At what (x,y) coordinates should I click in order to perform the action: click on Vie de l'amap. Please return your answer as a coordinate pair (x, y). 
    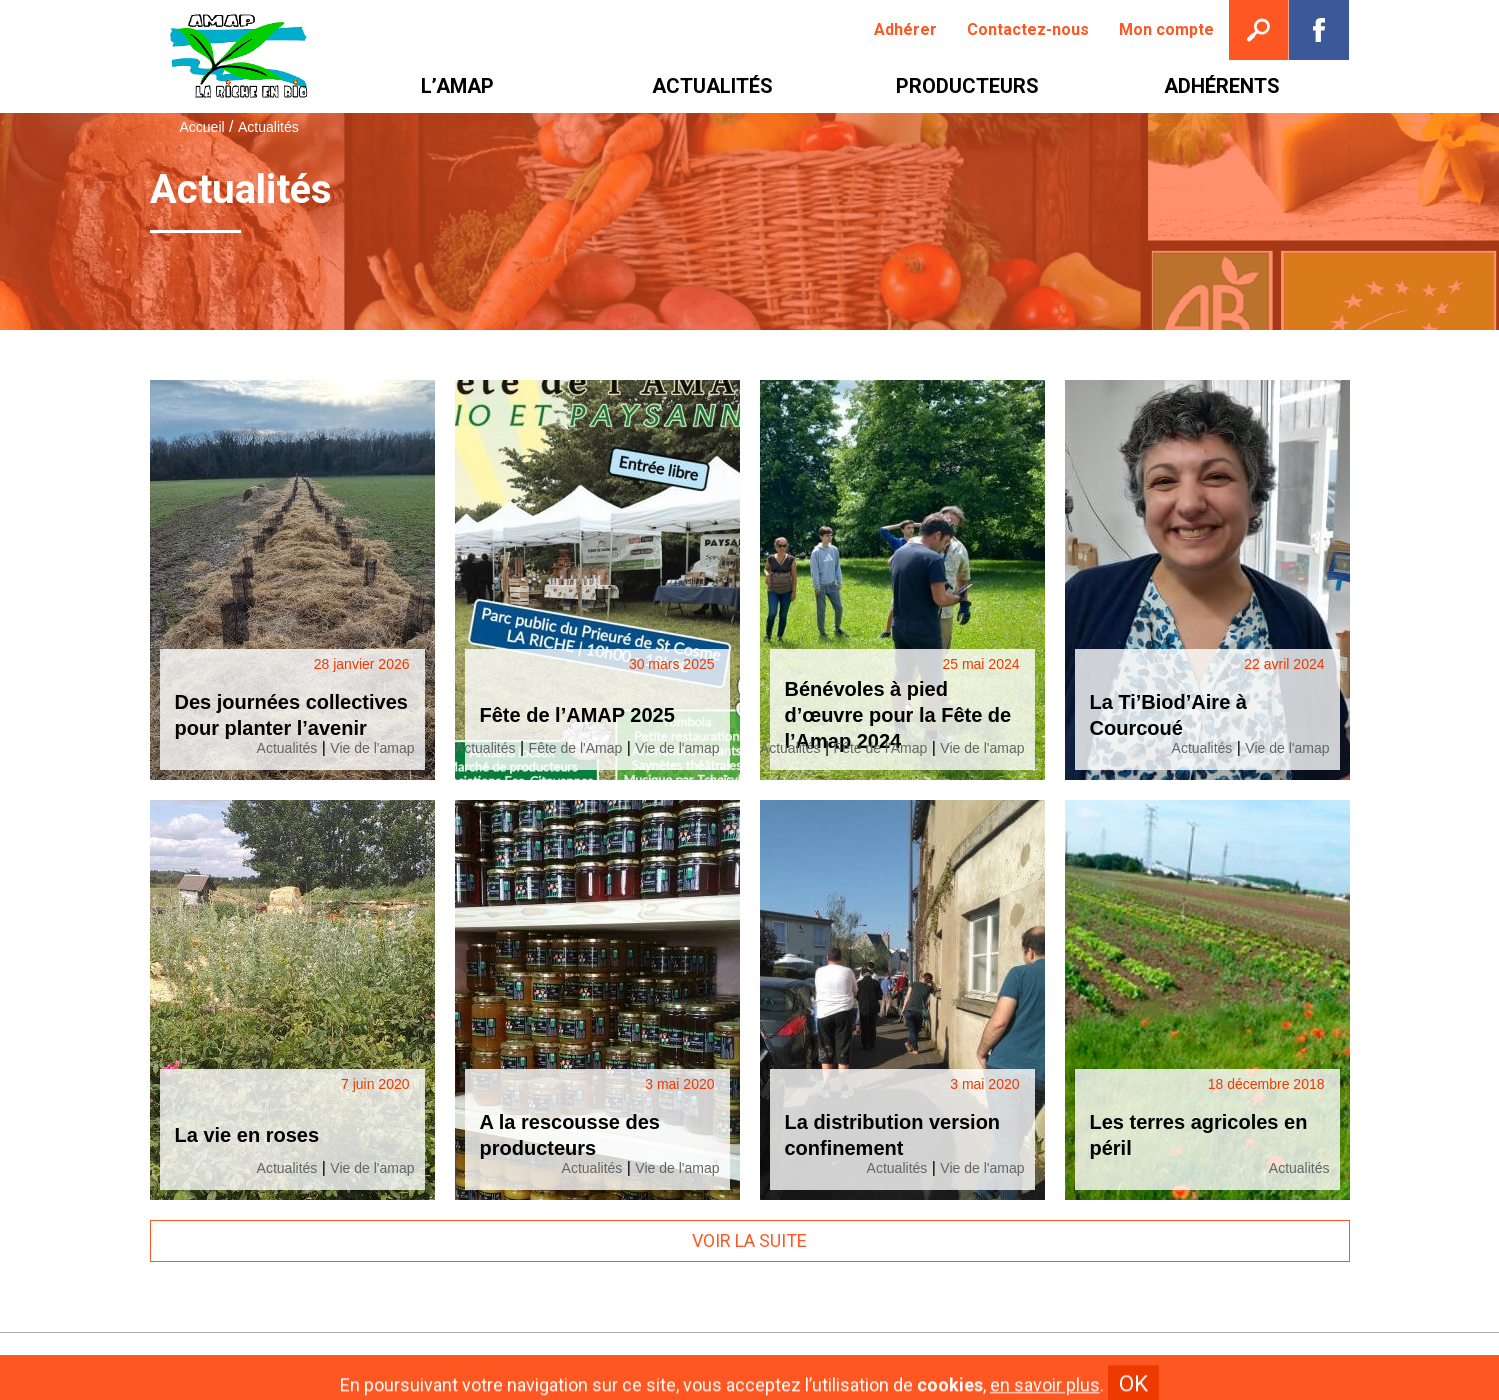
    Looking at the image, I should click on (372, 748).